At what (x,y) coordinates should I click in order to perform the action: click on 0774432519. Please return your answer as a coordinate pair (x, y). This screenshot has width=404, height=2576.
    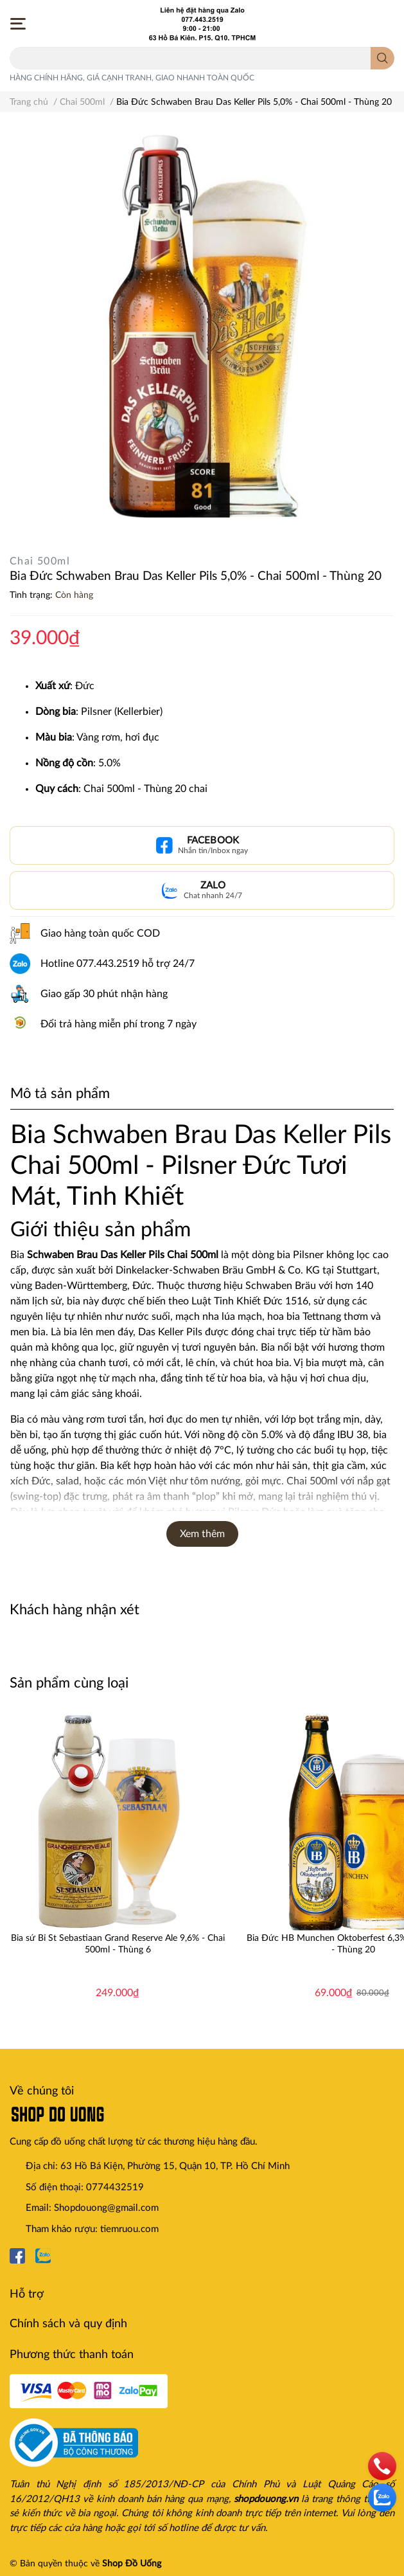
    Looking at the image, I should click on (115, 2187).